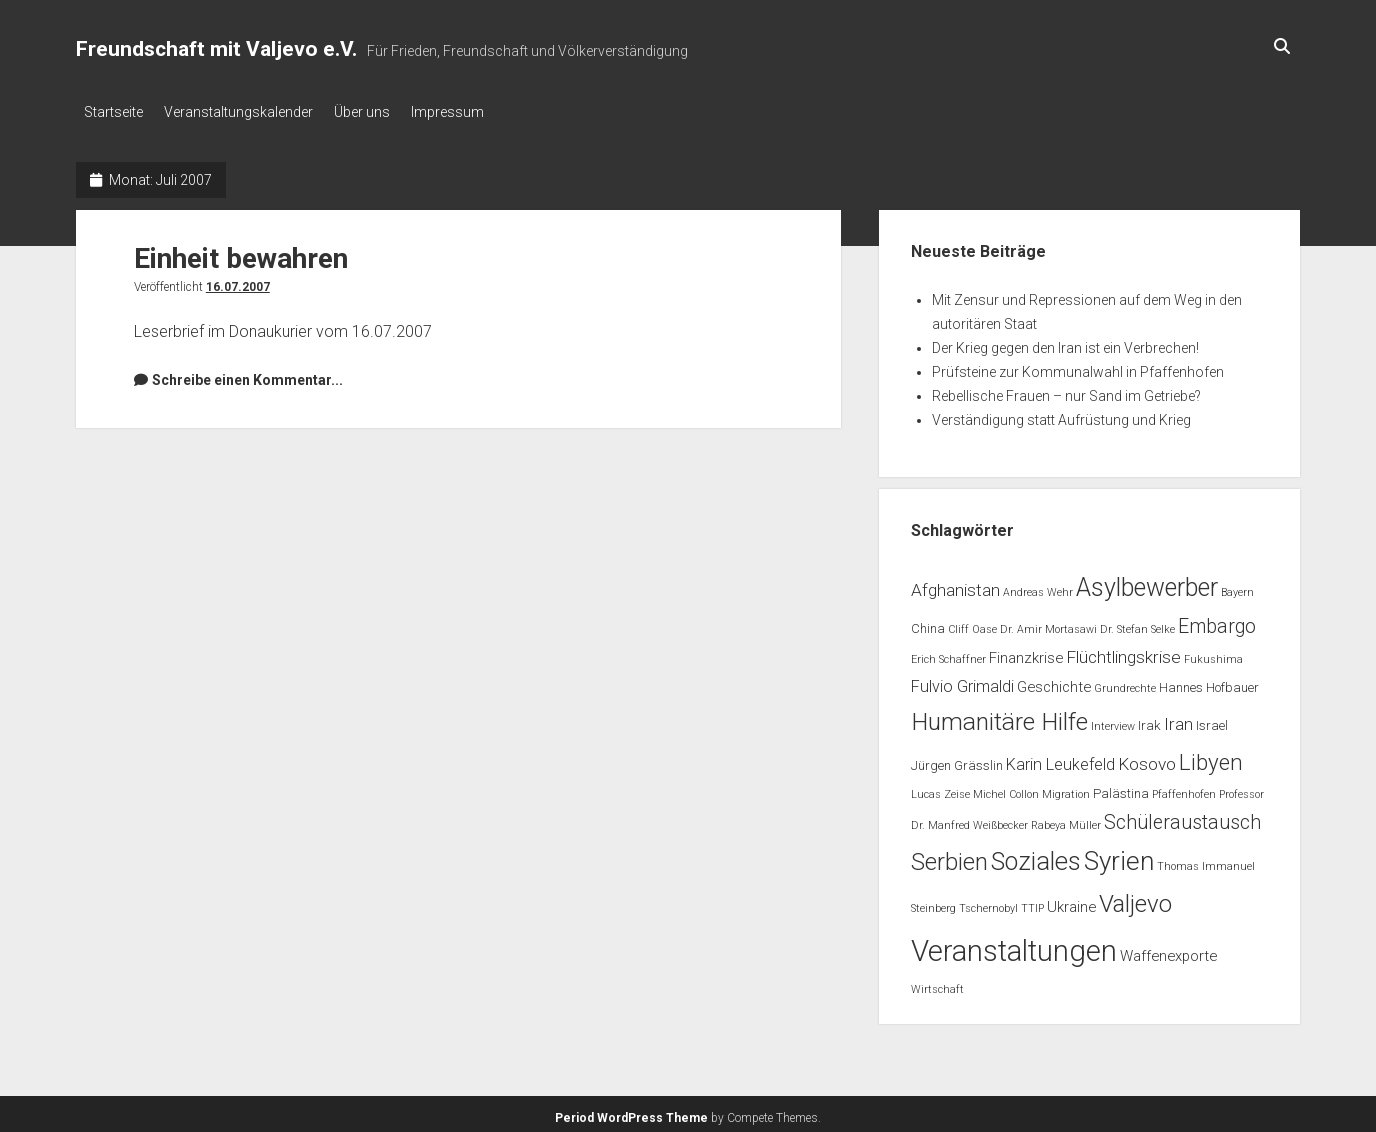 The image size is (1376, 1132). Describe the element at coordinates (955, 584) in the screenshot. I see `Afghanistan [Afghanistan (5 Einträge)]` at that location.